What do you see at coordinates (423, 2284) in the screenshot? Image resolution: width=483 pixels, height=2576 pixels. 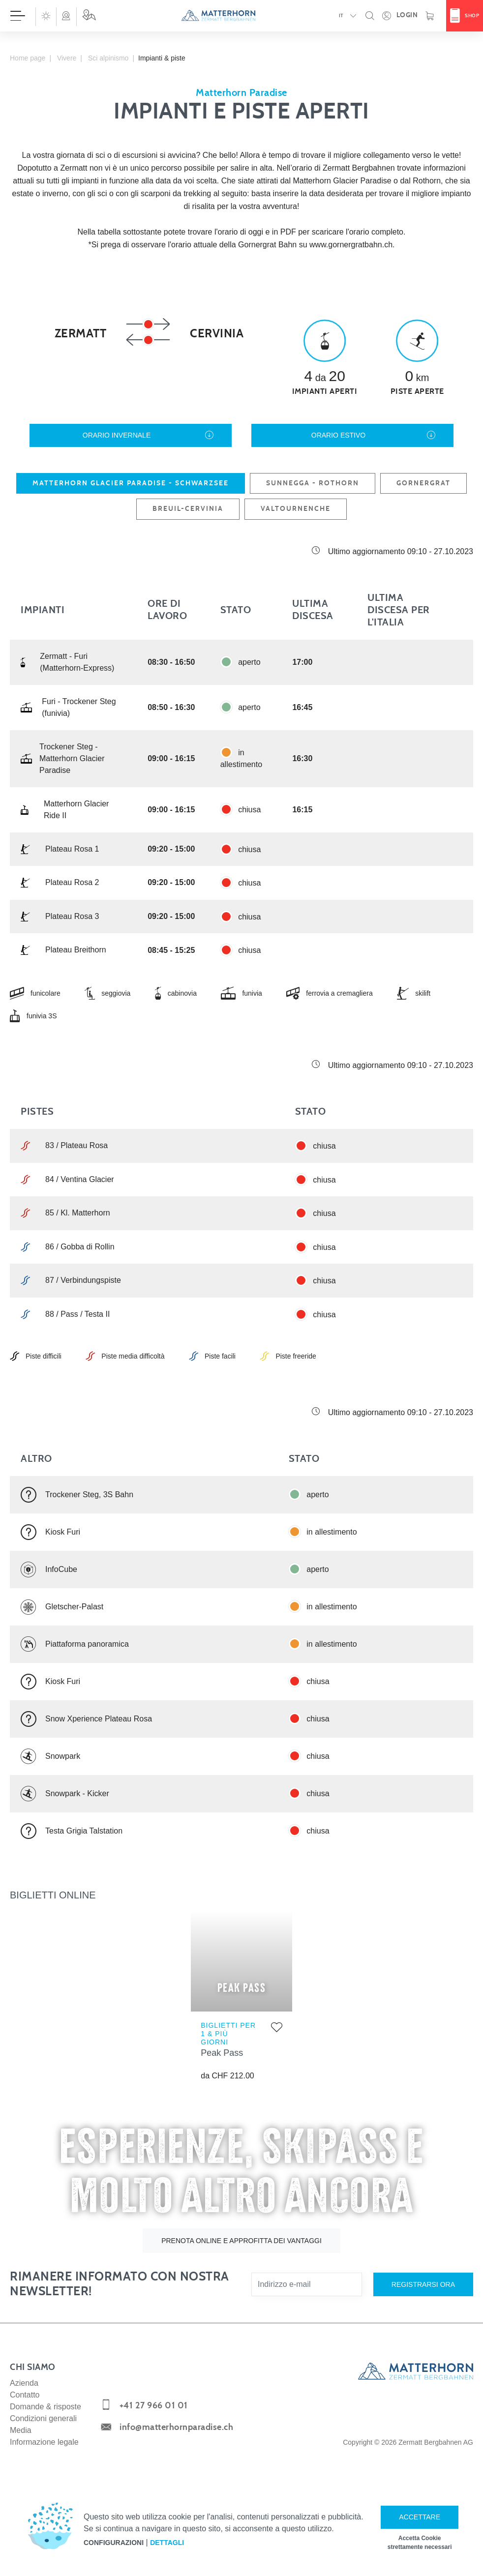 I see `Registrarsi ora` at bounding box center [423, 2284].